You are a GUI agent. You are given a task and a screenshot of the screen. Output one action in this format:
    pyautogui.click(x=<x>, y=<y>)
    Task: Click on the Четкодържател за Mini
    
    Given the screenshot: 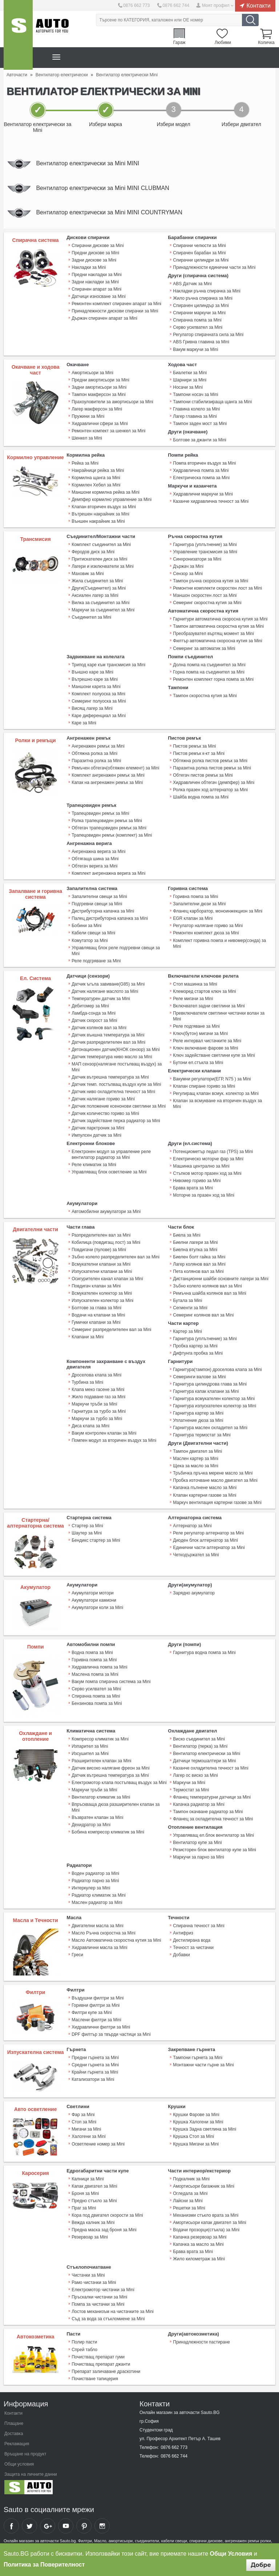 What is the action you would take?
    pyautogui.click(x=196, y=1553)
    